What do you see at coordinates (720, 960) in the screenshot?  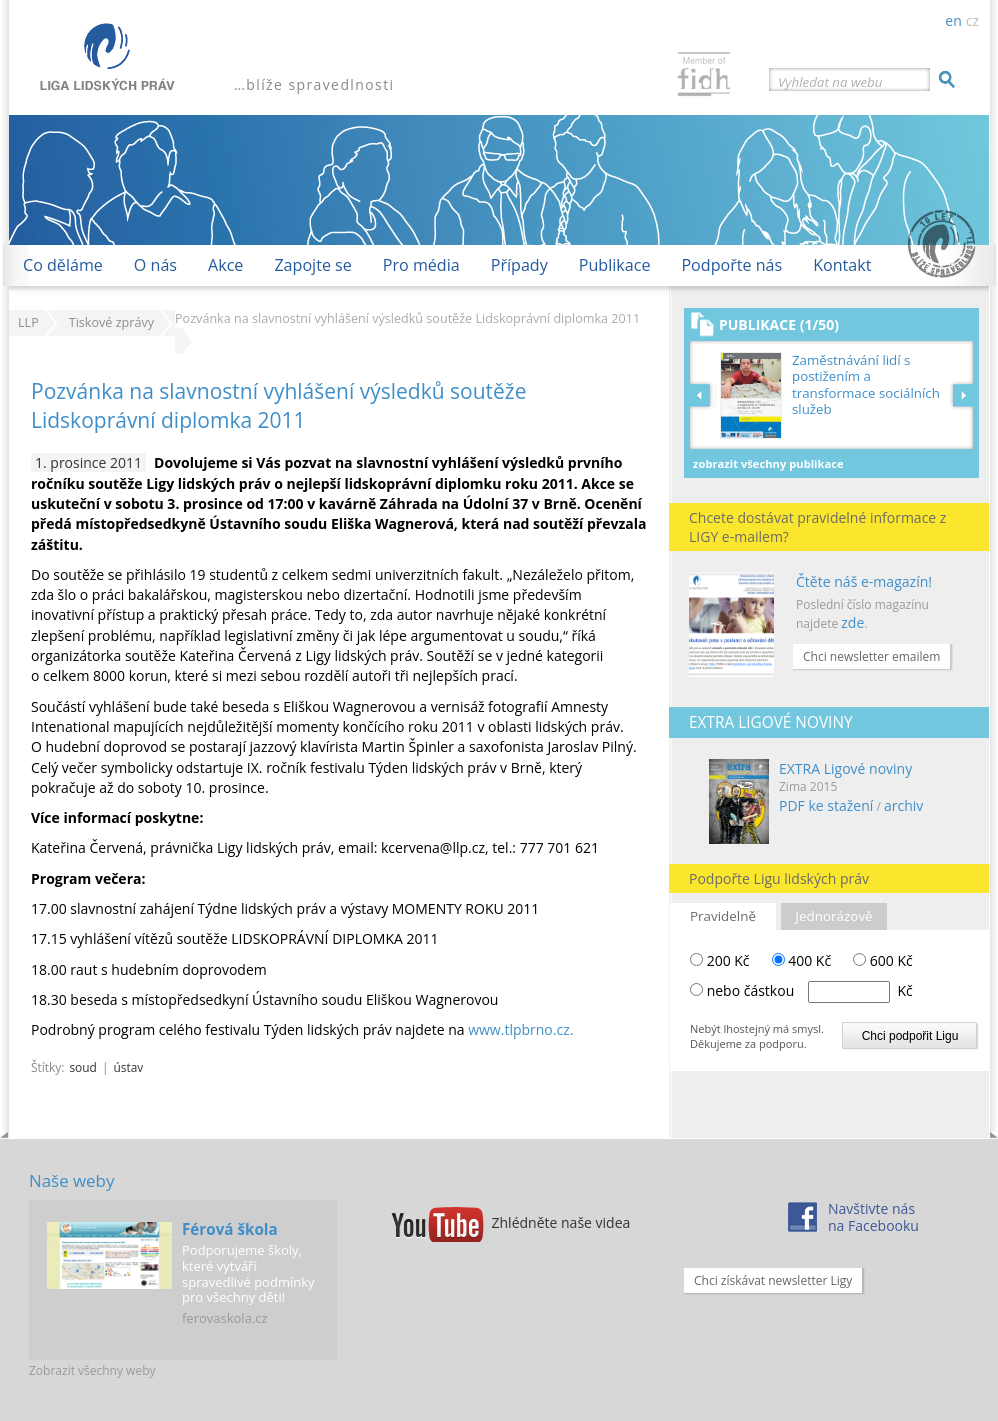 I see `200 Kč` at bounding box center [720, 960].